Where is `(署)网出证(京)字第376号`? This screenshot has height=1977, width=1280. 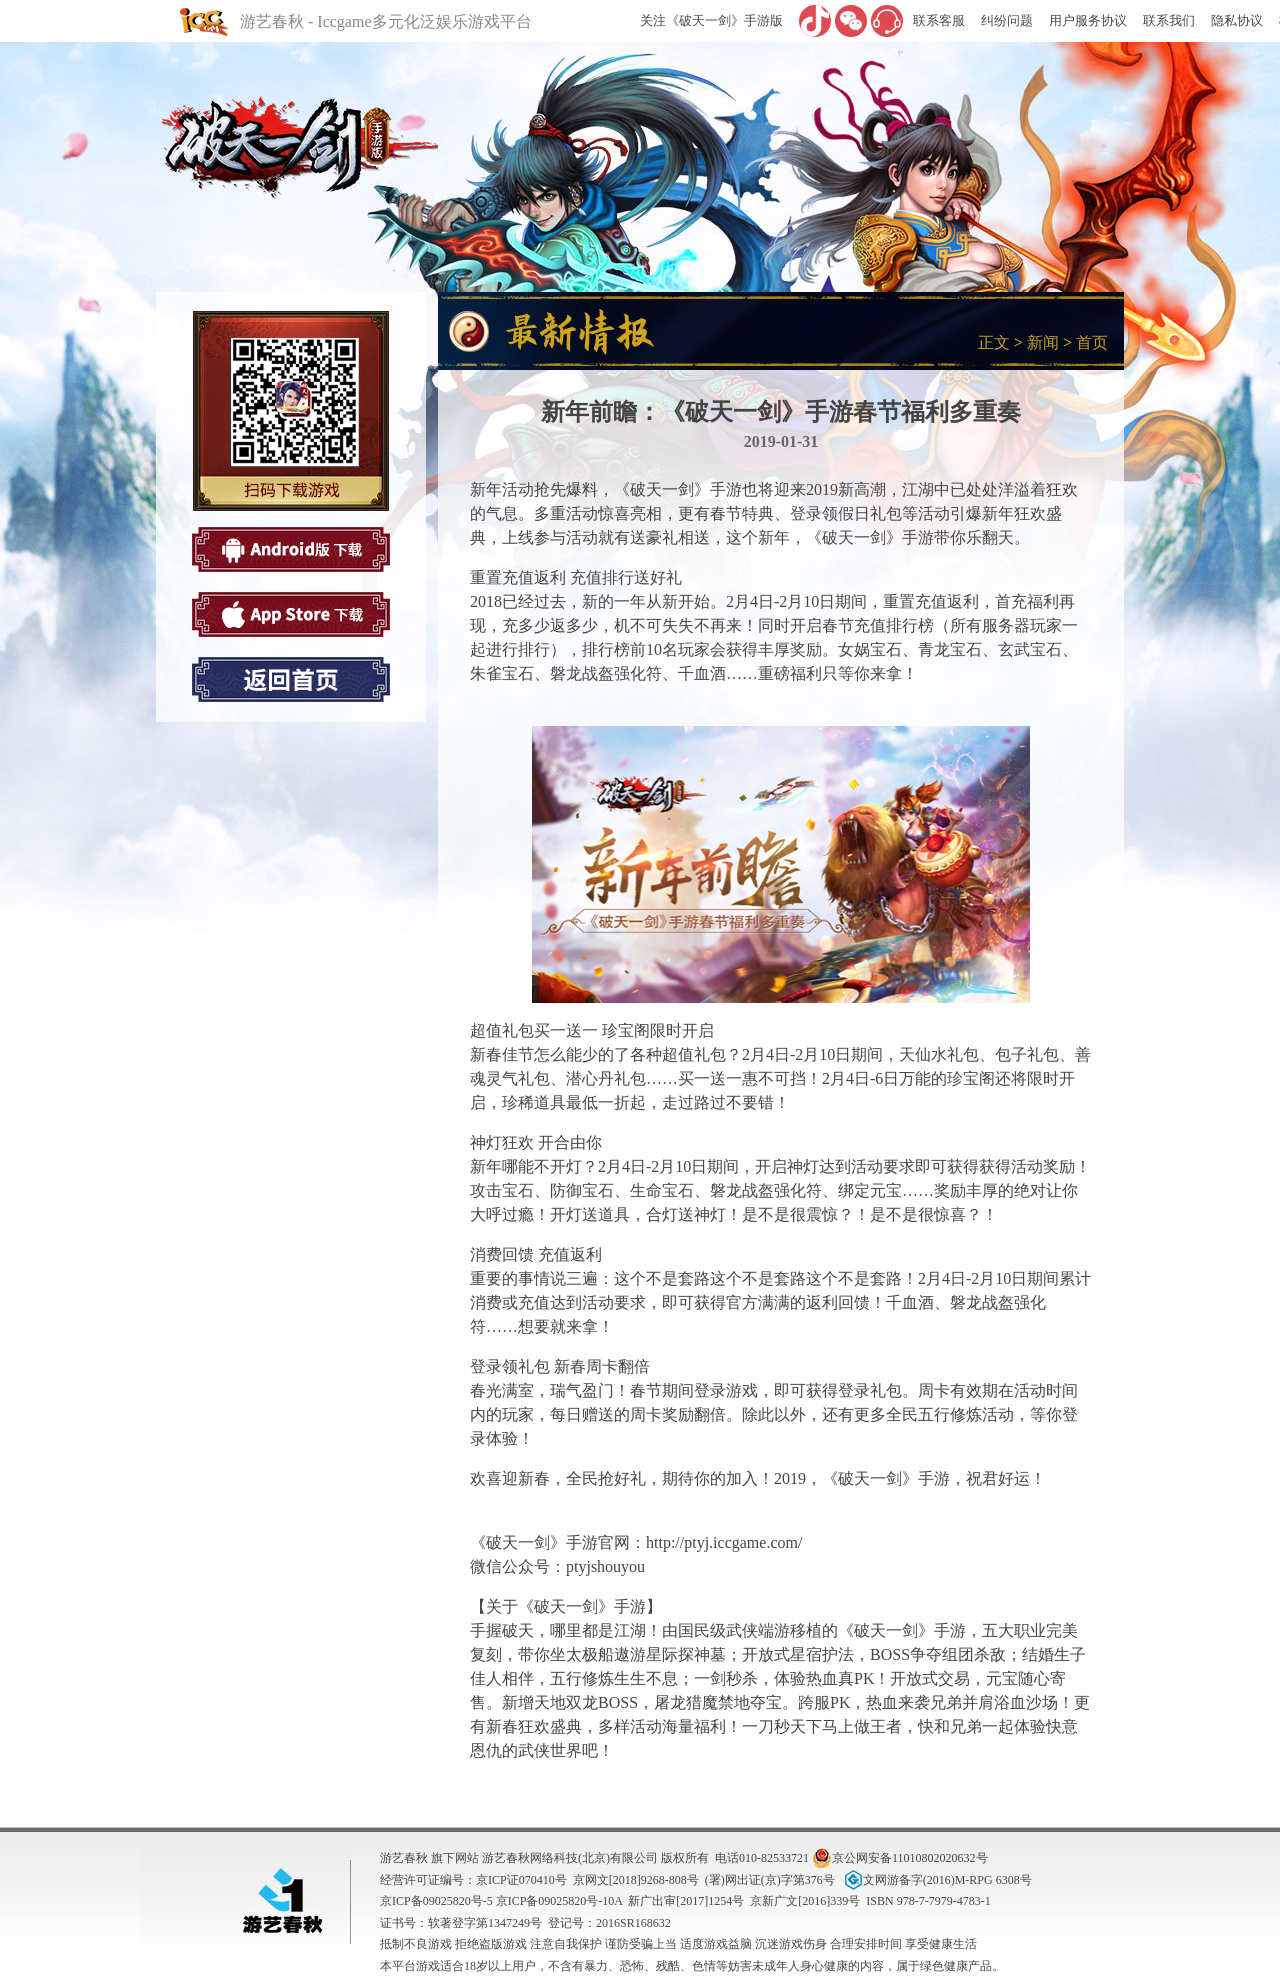 (署)网出证(京)字第376号 is located at coordinates (770, 1880).